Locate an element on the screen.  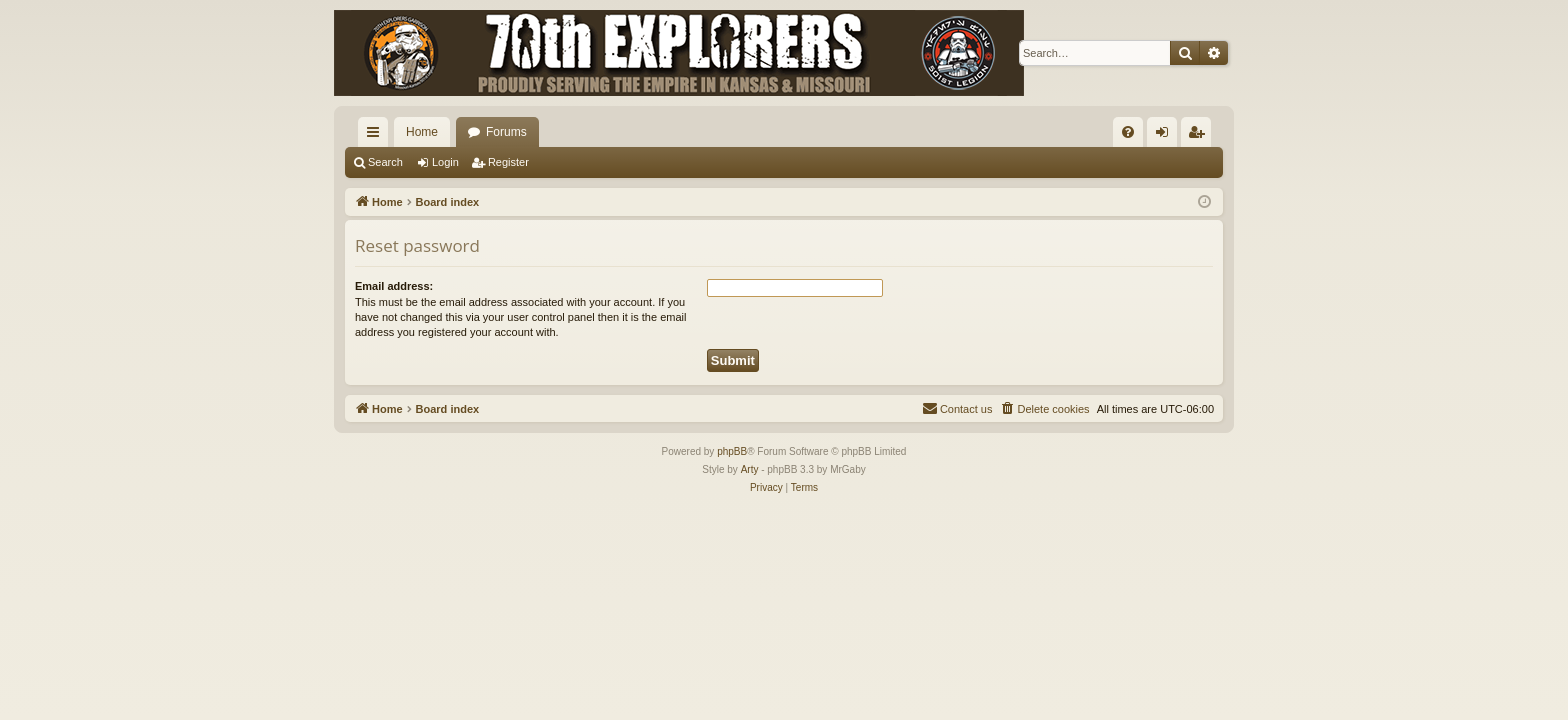
Email address: is located at coordinates (394, 286).